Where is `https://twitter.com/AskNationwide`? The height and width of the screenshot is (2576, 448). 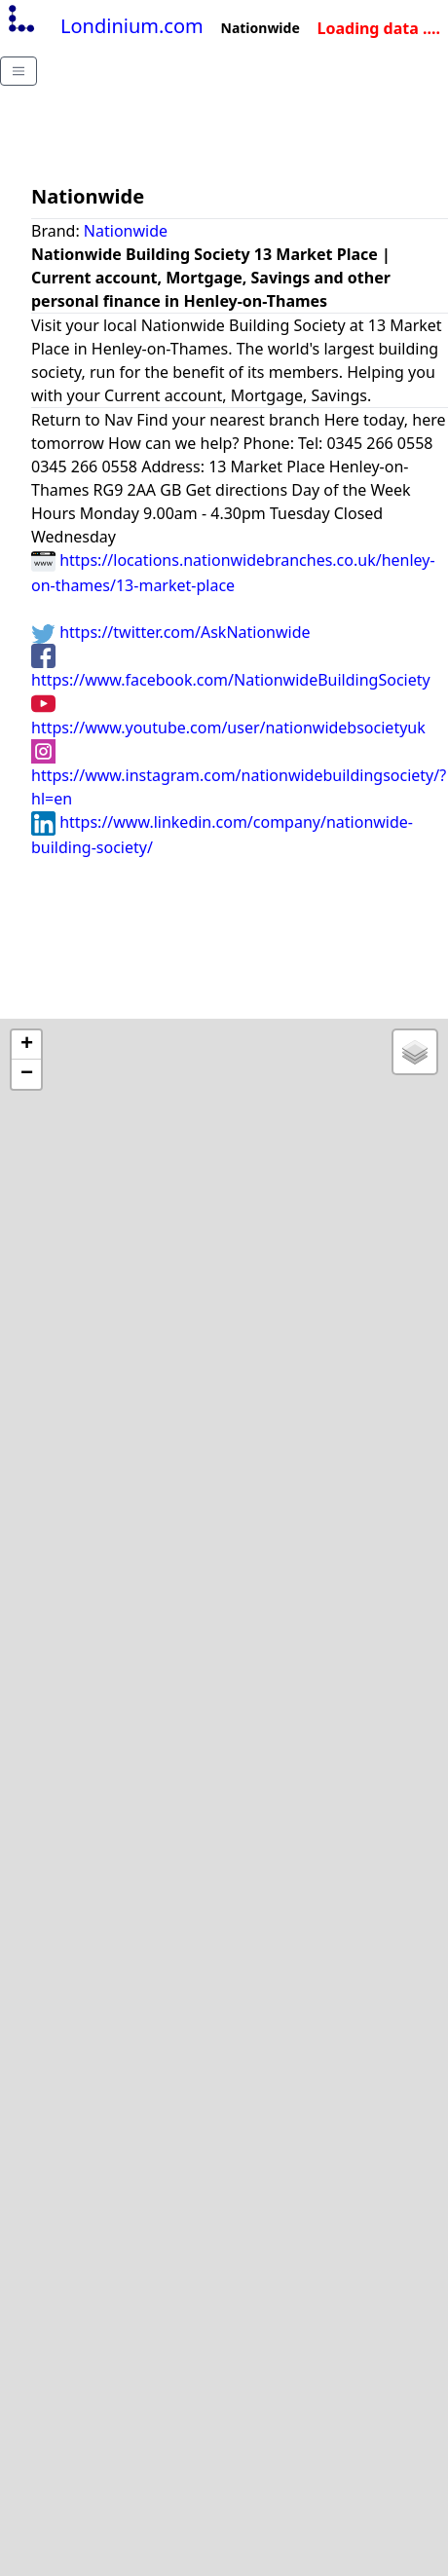 https://twitter.com/AskNationwide is located at coordinates (171, 632).